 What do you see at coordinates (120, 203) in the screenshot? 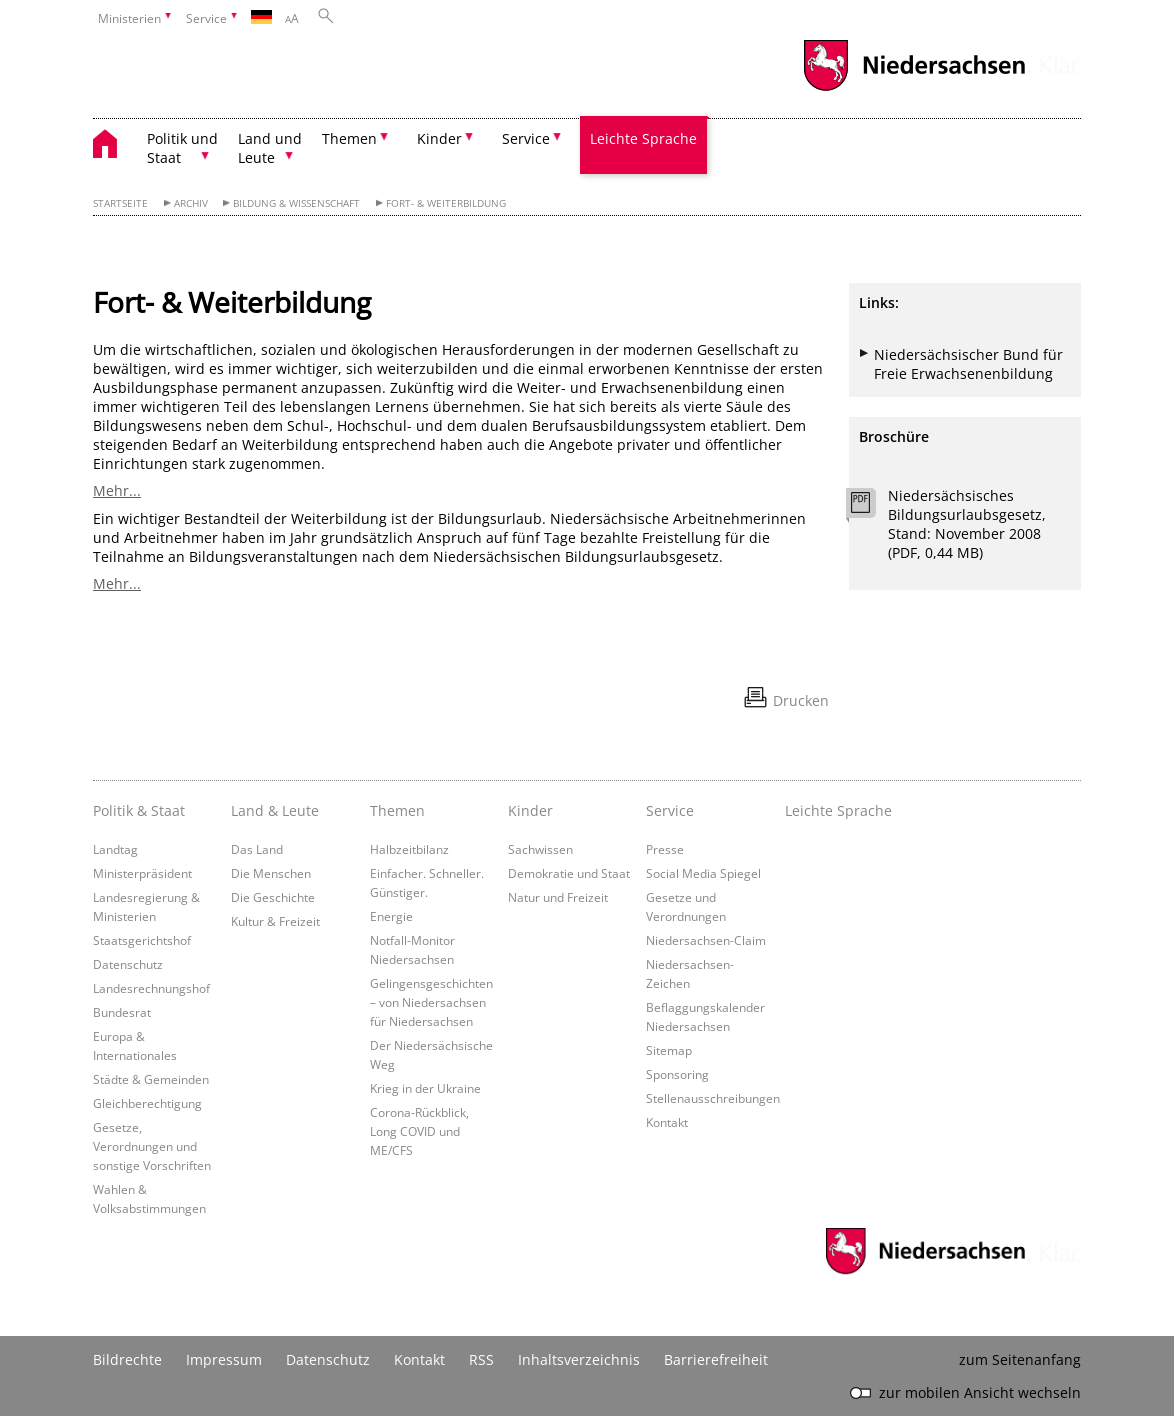
I see `Startseite` at bounding box center [120, 203].